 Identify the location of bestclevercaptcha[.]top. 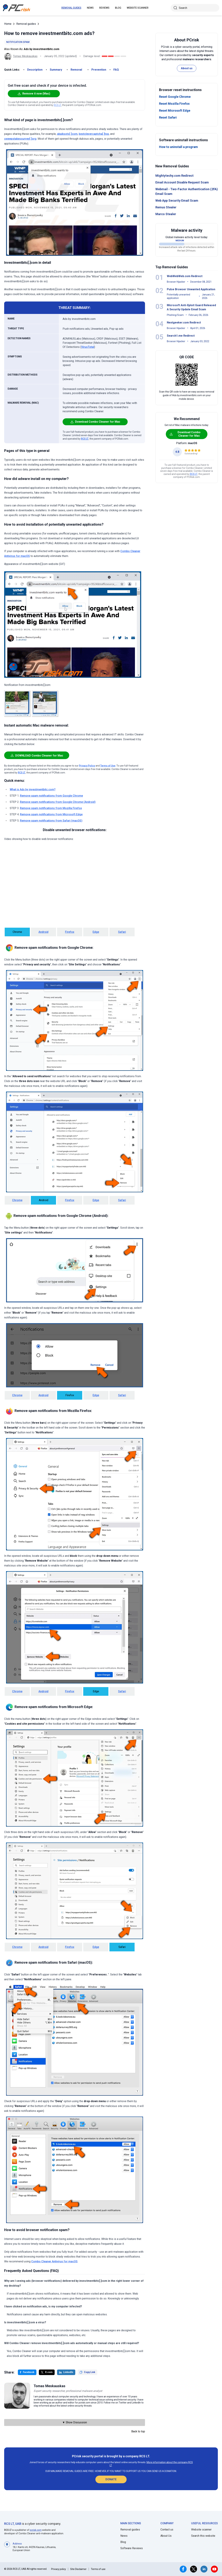
(94, 134).